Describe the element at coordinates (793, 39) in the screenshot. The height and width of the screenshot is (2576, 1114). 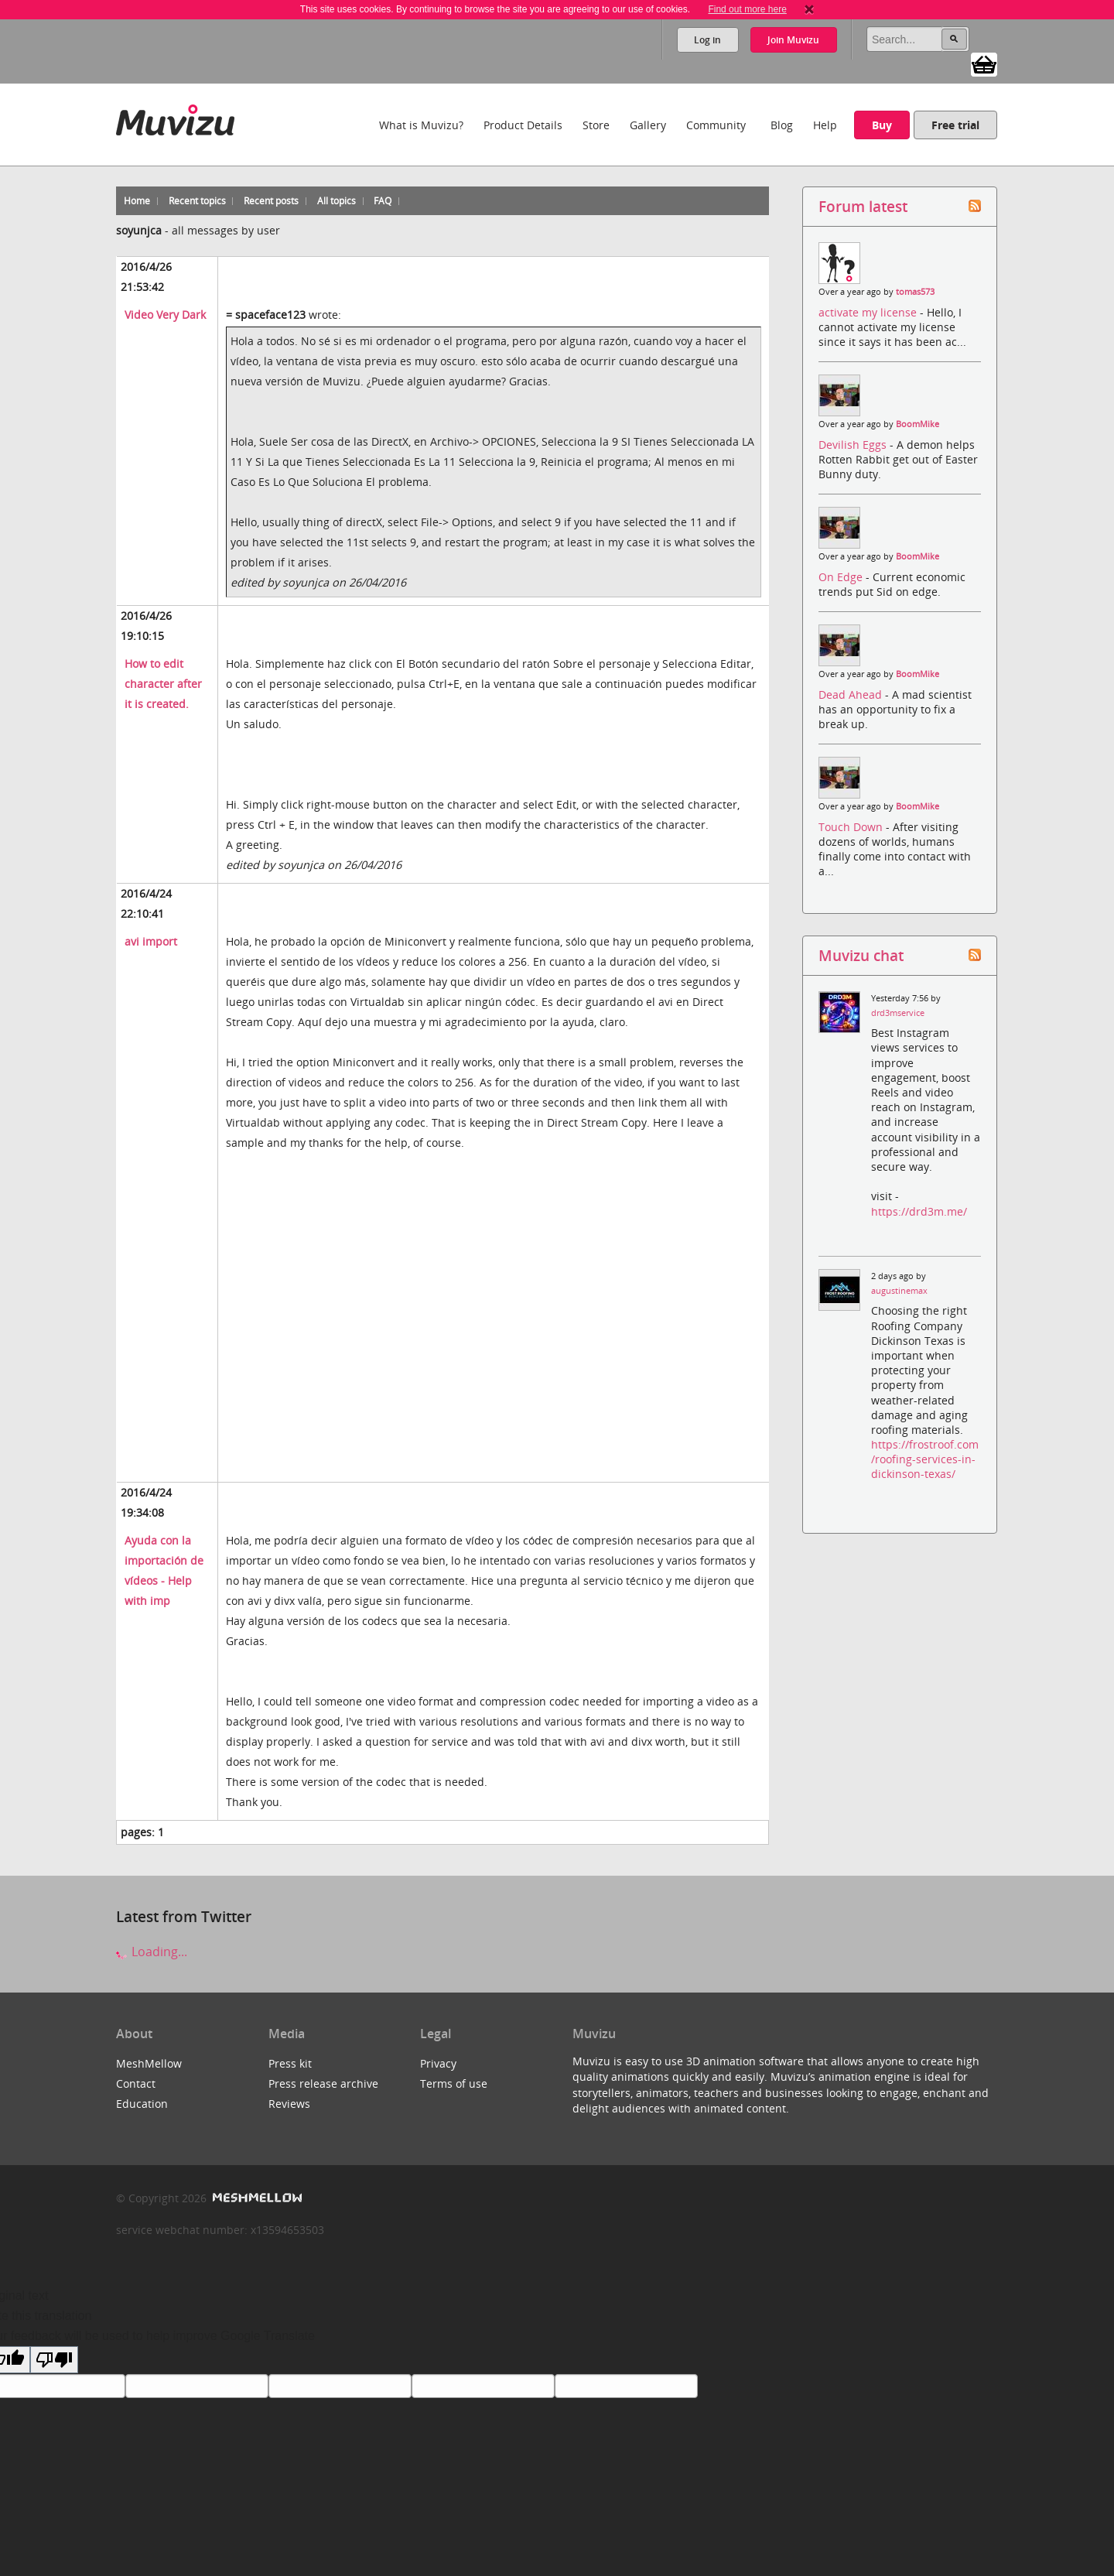
I see `Join` at that location.